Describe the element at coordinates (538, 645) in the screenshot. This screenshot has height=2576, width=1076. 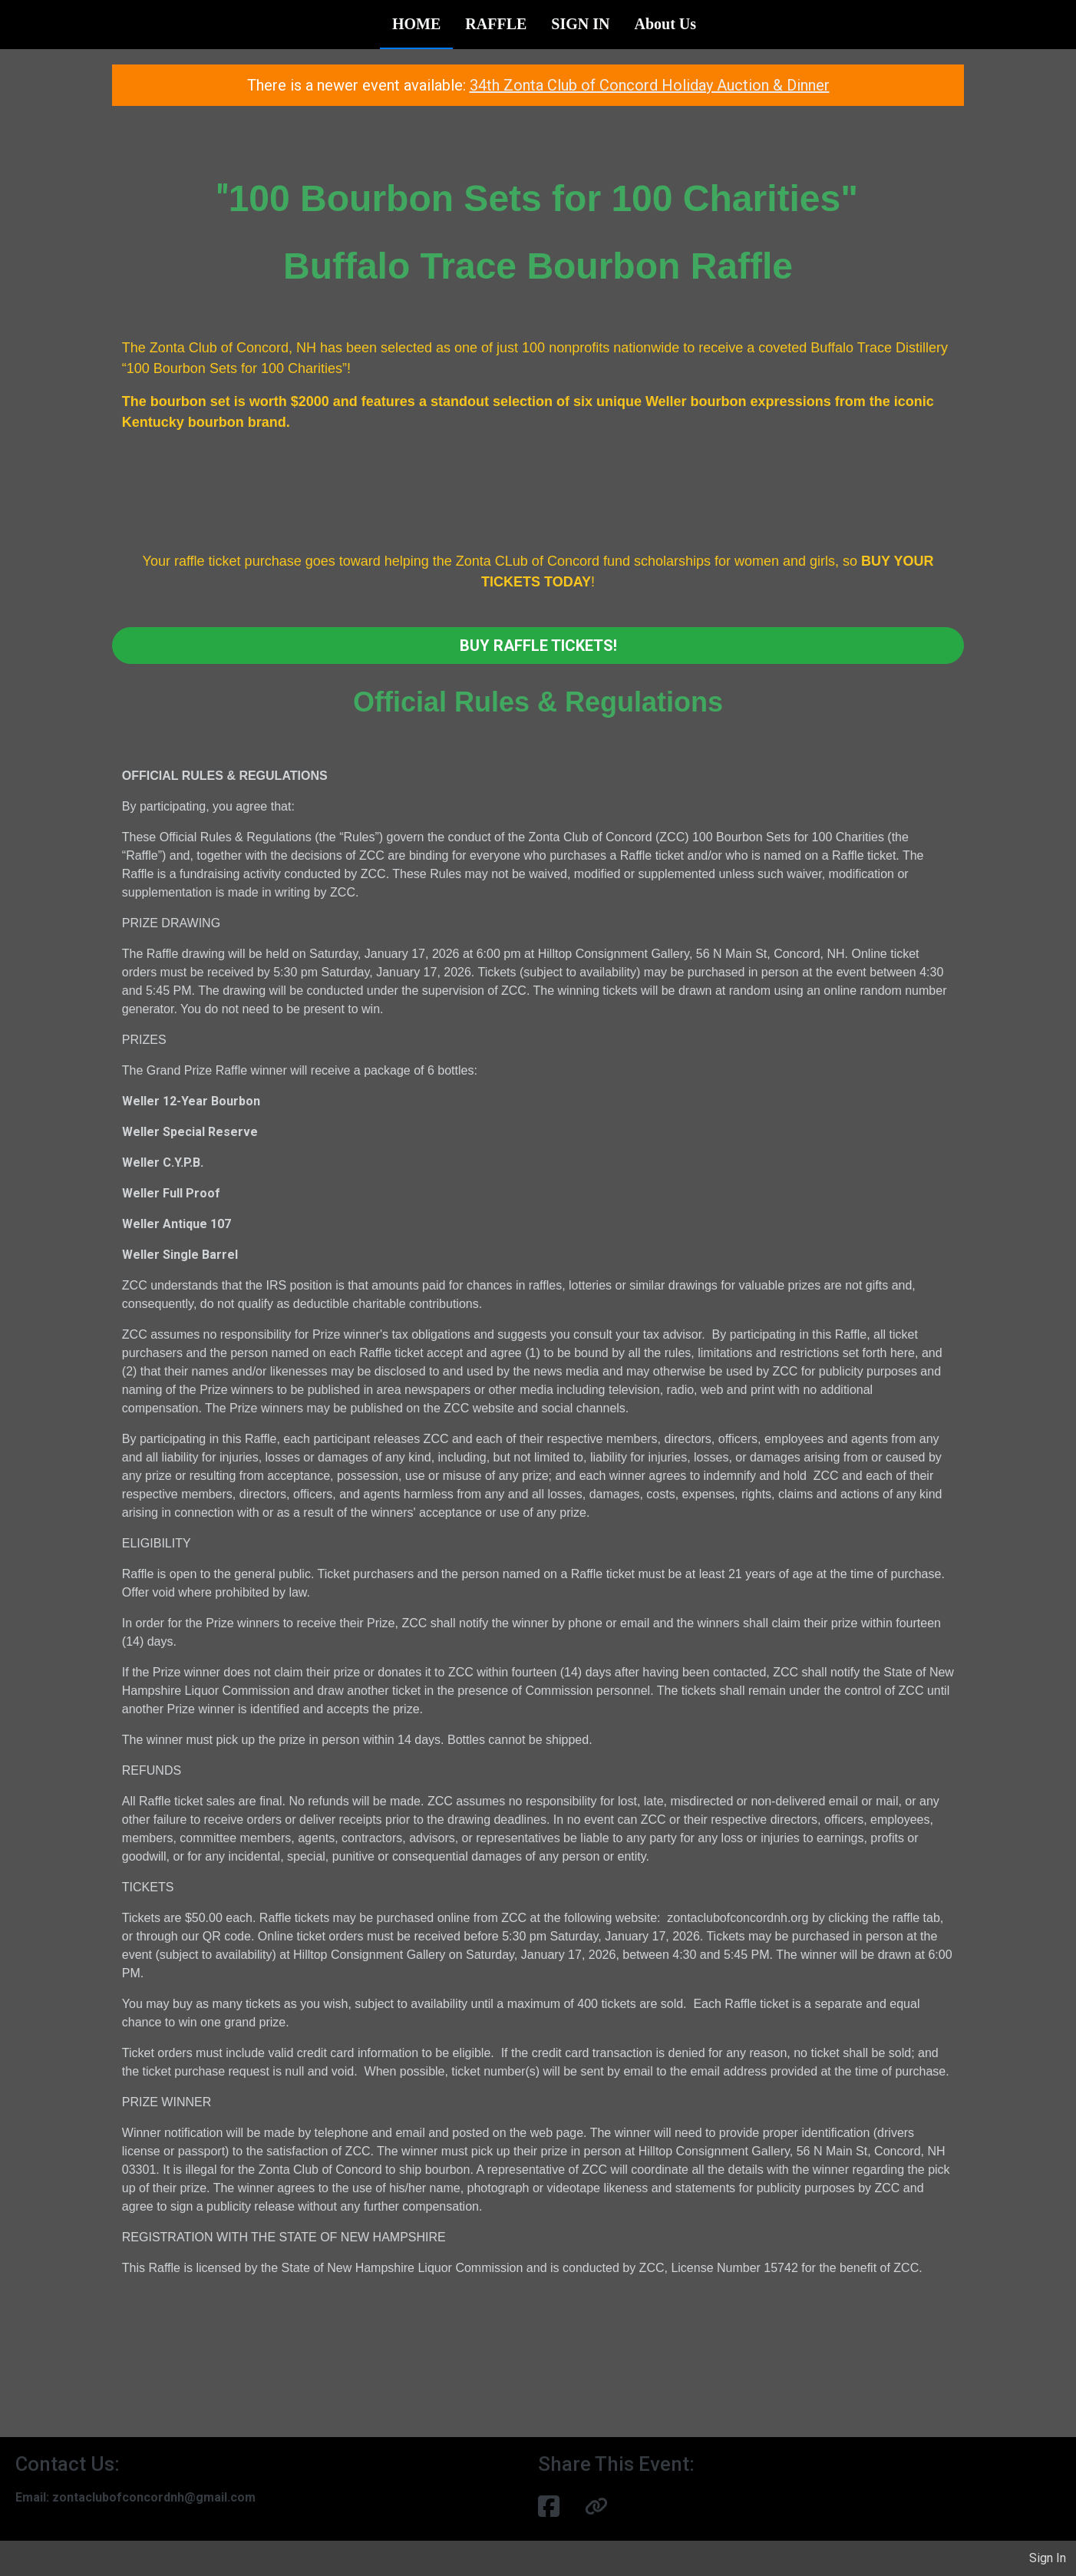
I see `BUY RAFFLE TICKETS!` at that location.